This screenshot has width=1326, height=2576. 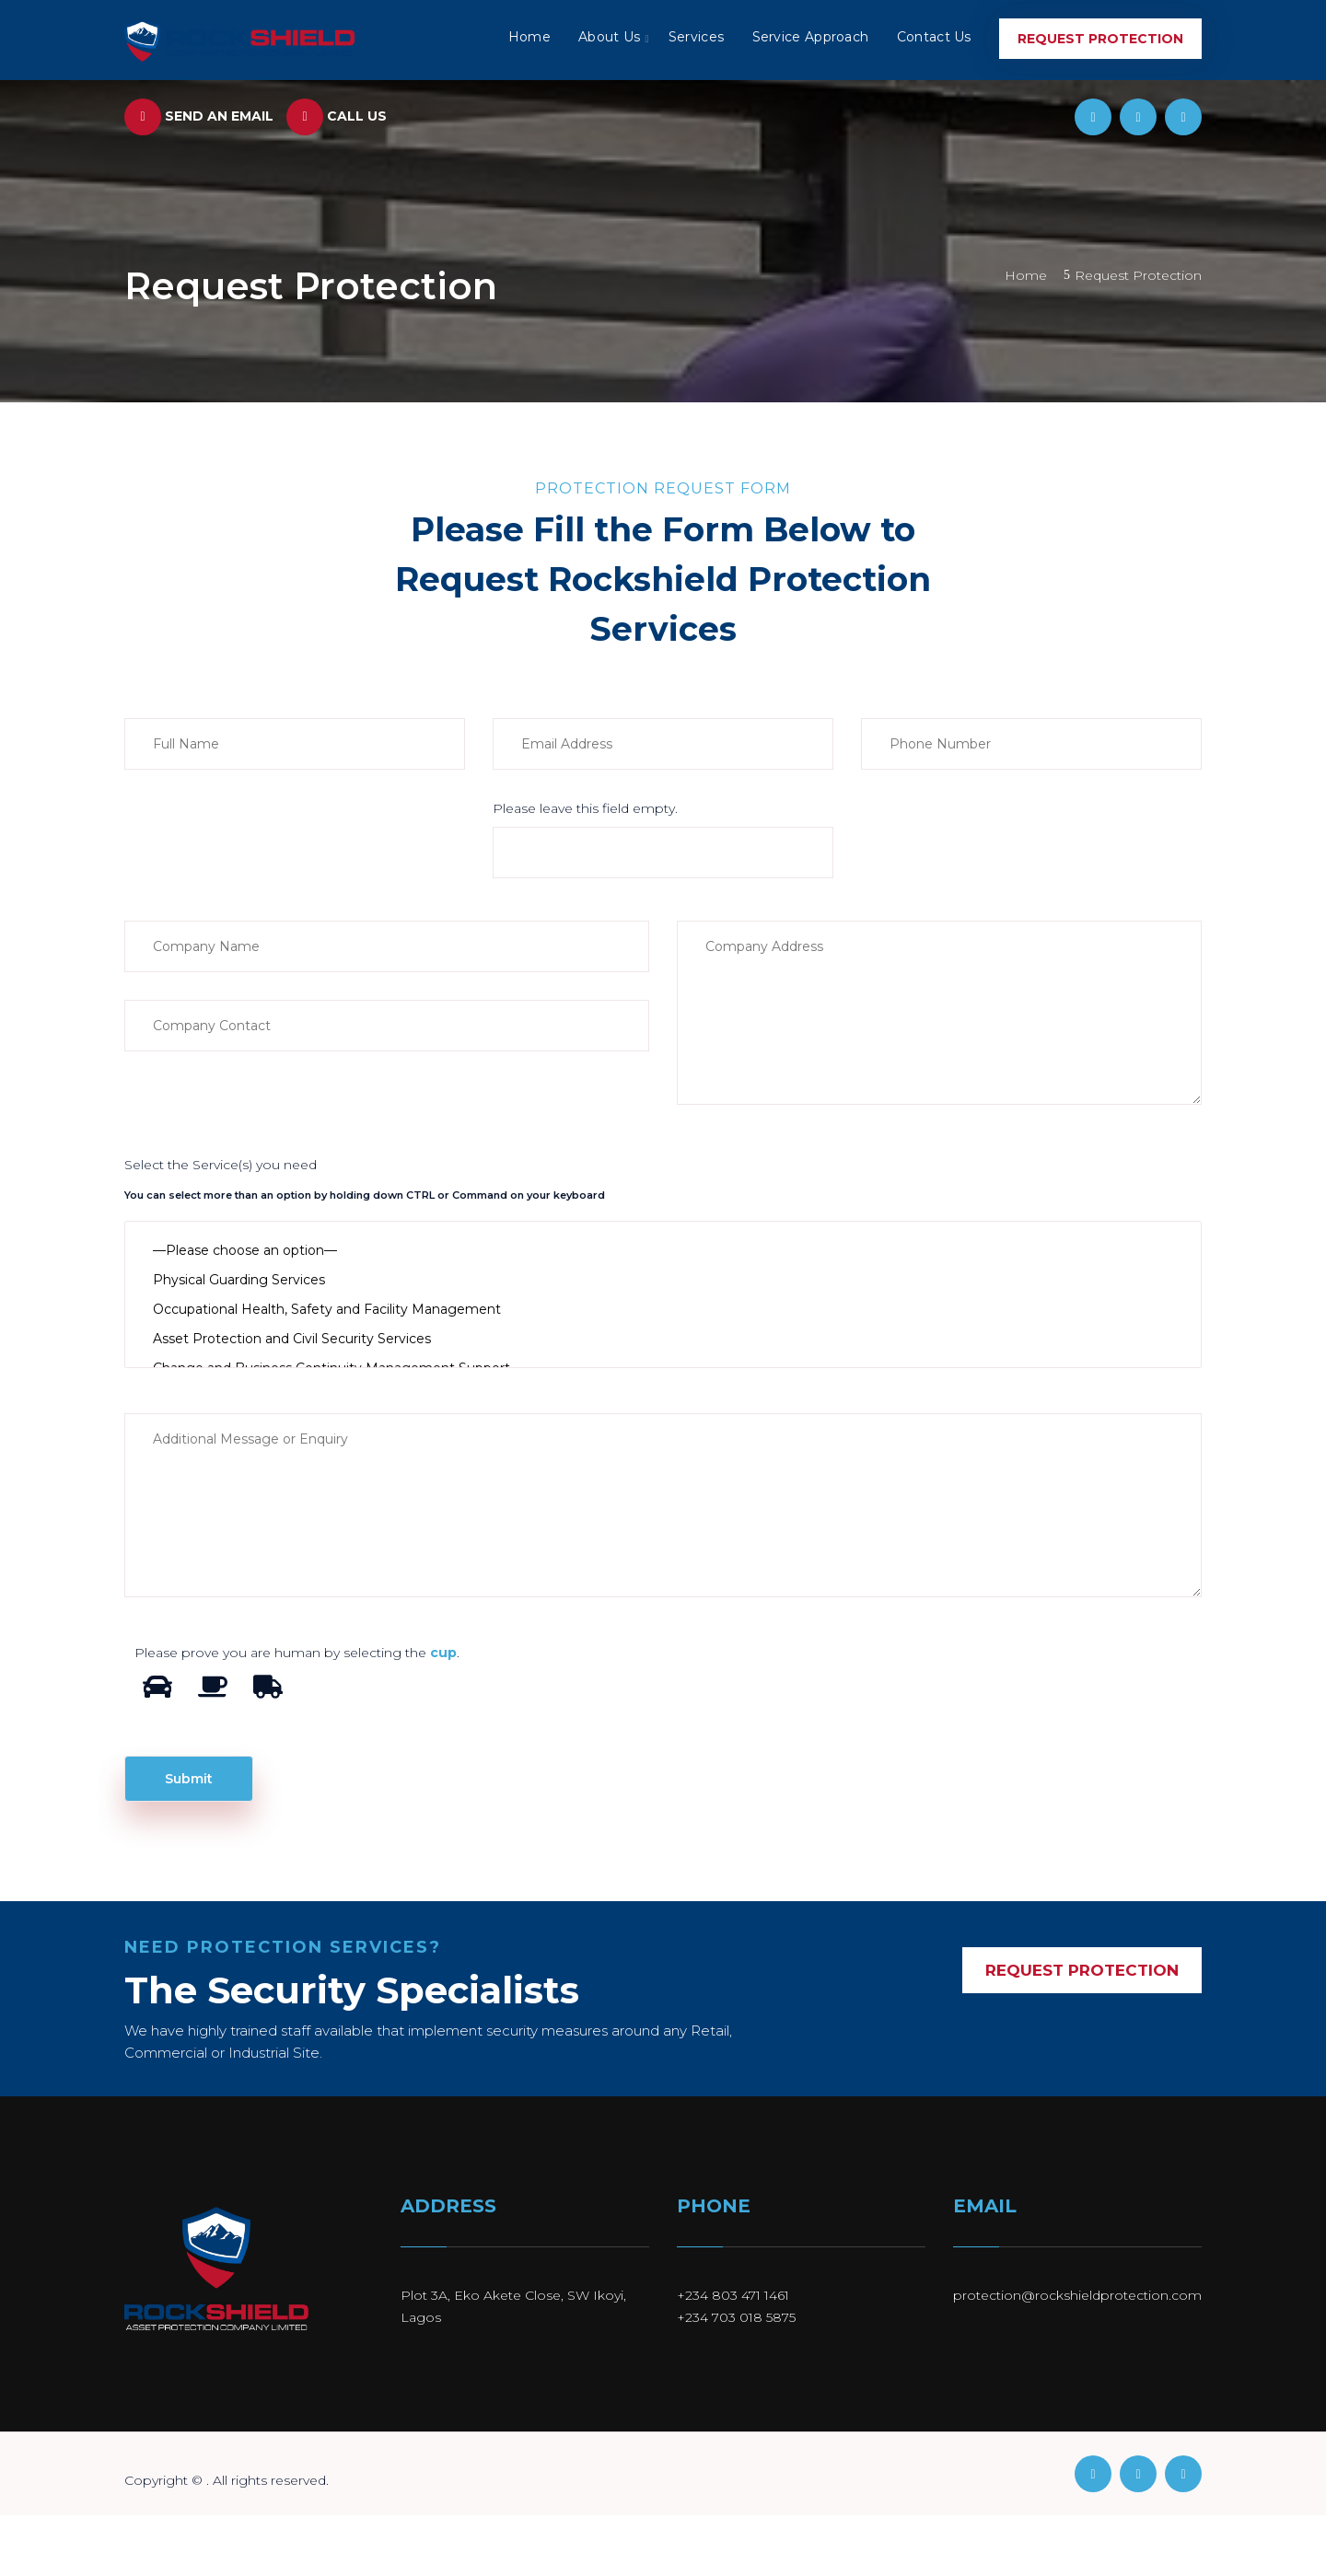 I want to click on +234 803 471 1461, so click(x=733, y=2295).